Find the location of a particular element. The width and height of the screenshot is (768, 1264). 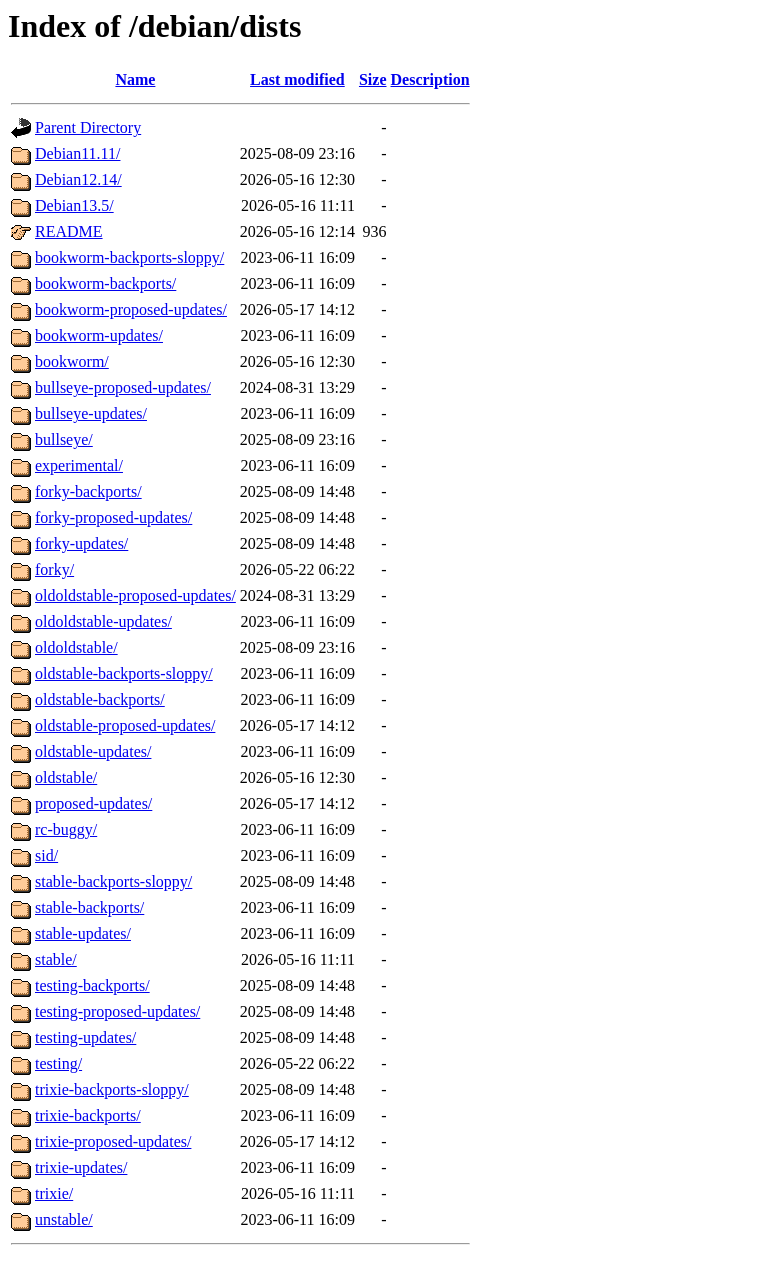

forky/ is located at coordinates (54, 569).